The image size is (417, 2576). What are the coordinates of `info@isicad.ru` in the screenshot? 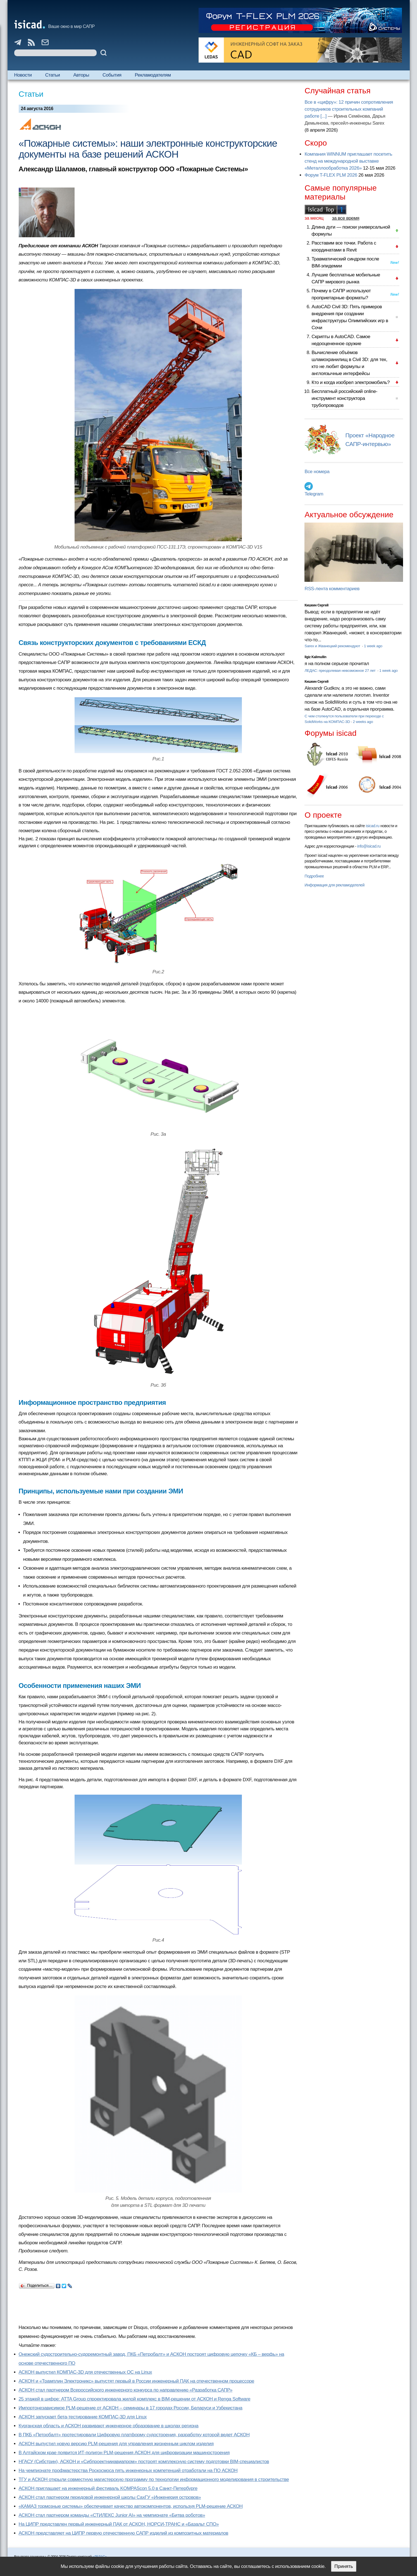 It's located at (369, 846).